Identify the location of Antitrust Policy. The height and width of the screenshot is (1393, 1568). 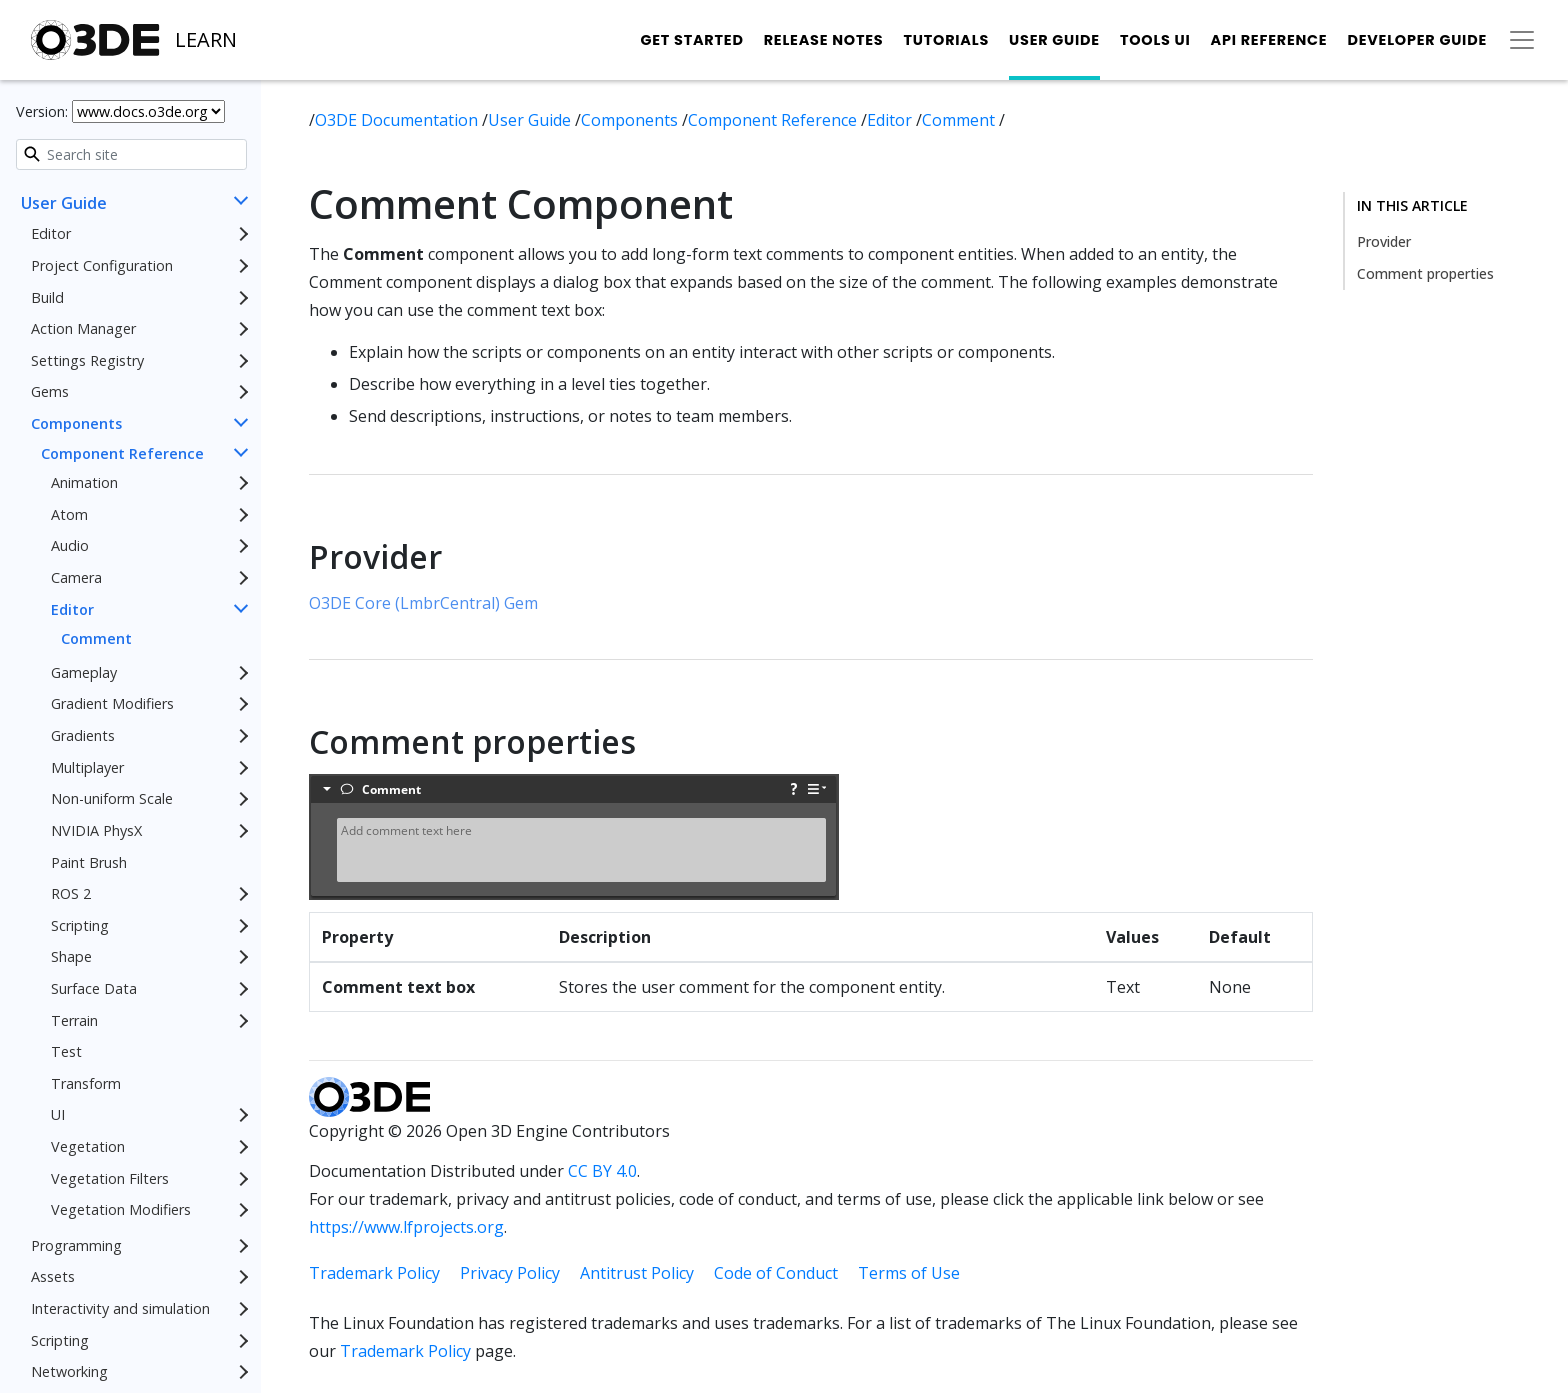
(637, 1273).